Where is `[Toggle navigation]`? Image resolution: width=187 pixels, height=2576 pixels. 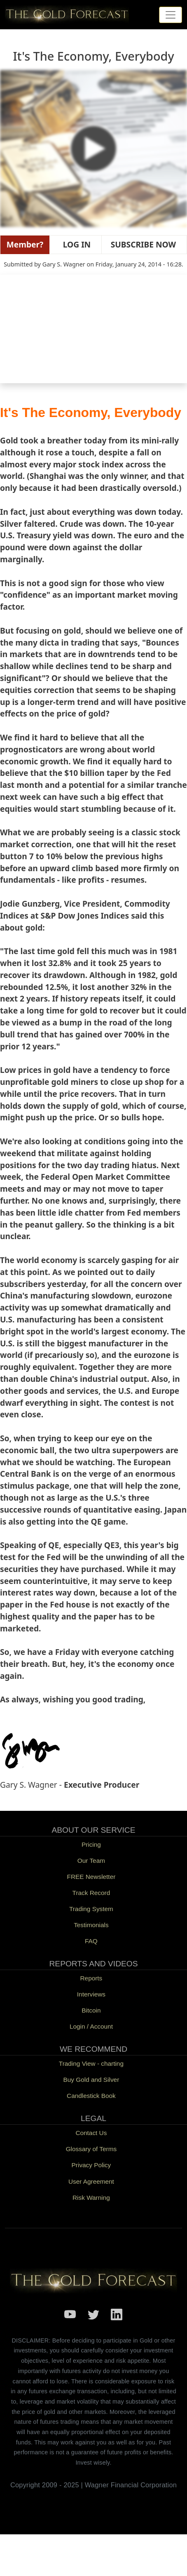
[Toggle navigation] is located at coordinates (170, 15).